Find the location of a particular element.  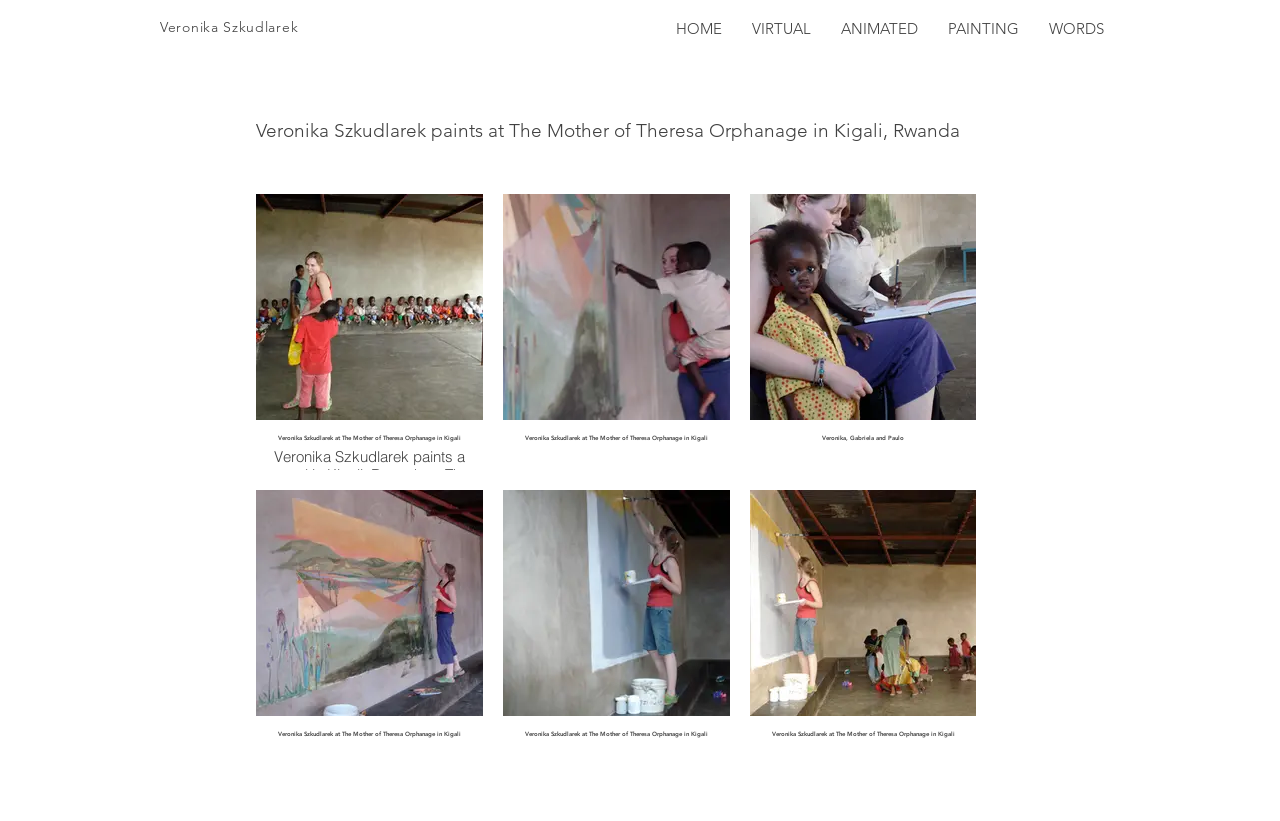

Veronika Szkudlarek is located at coordinates (229, 27).